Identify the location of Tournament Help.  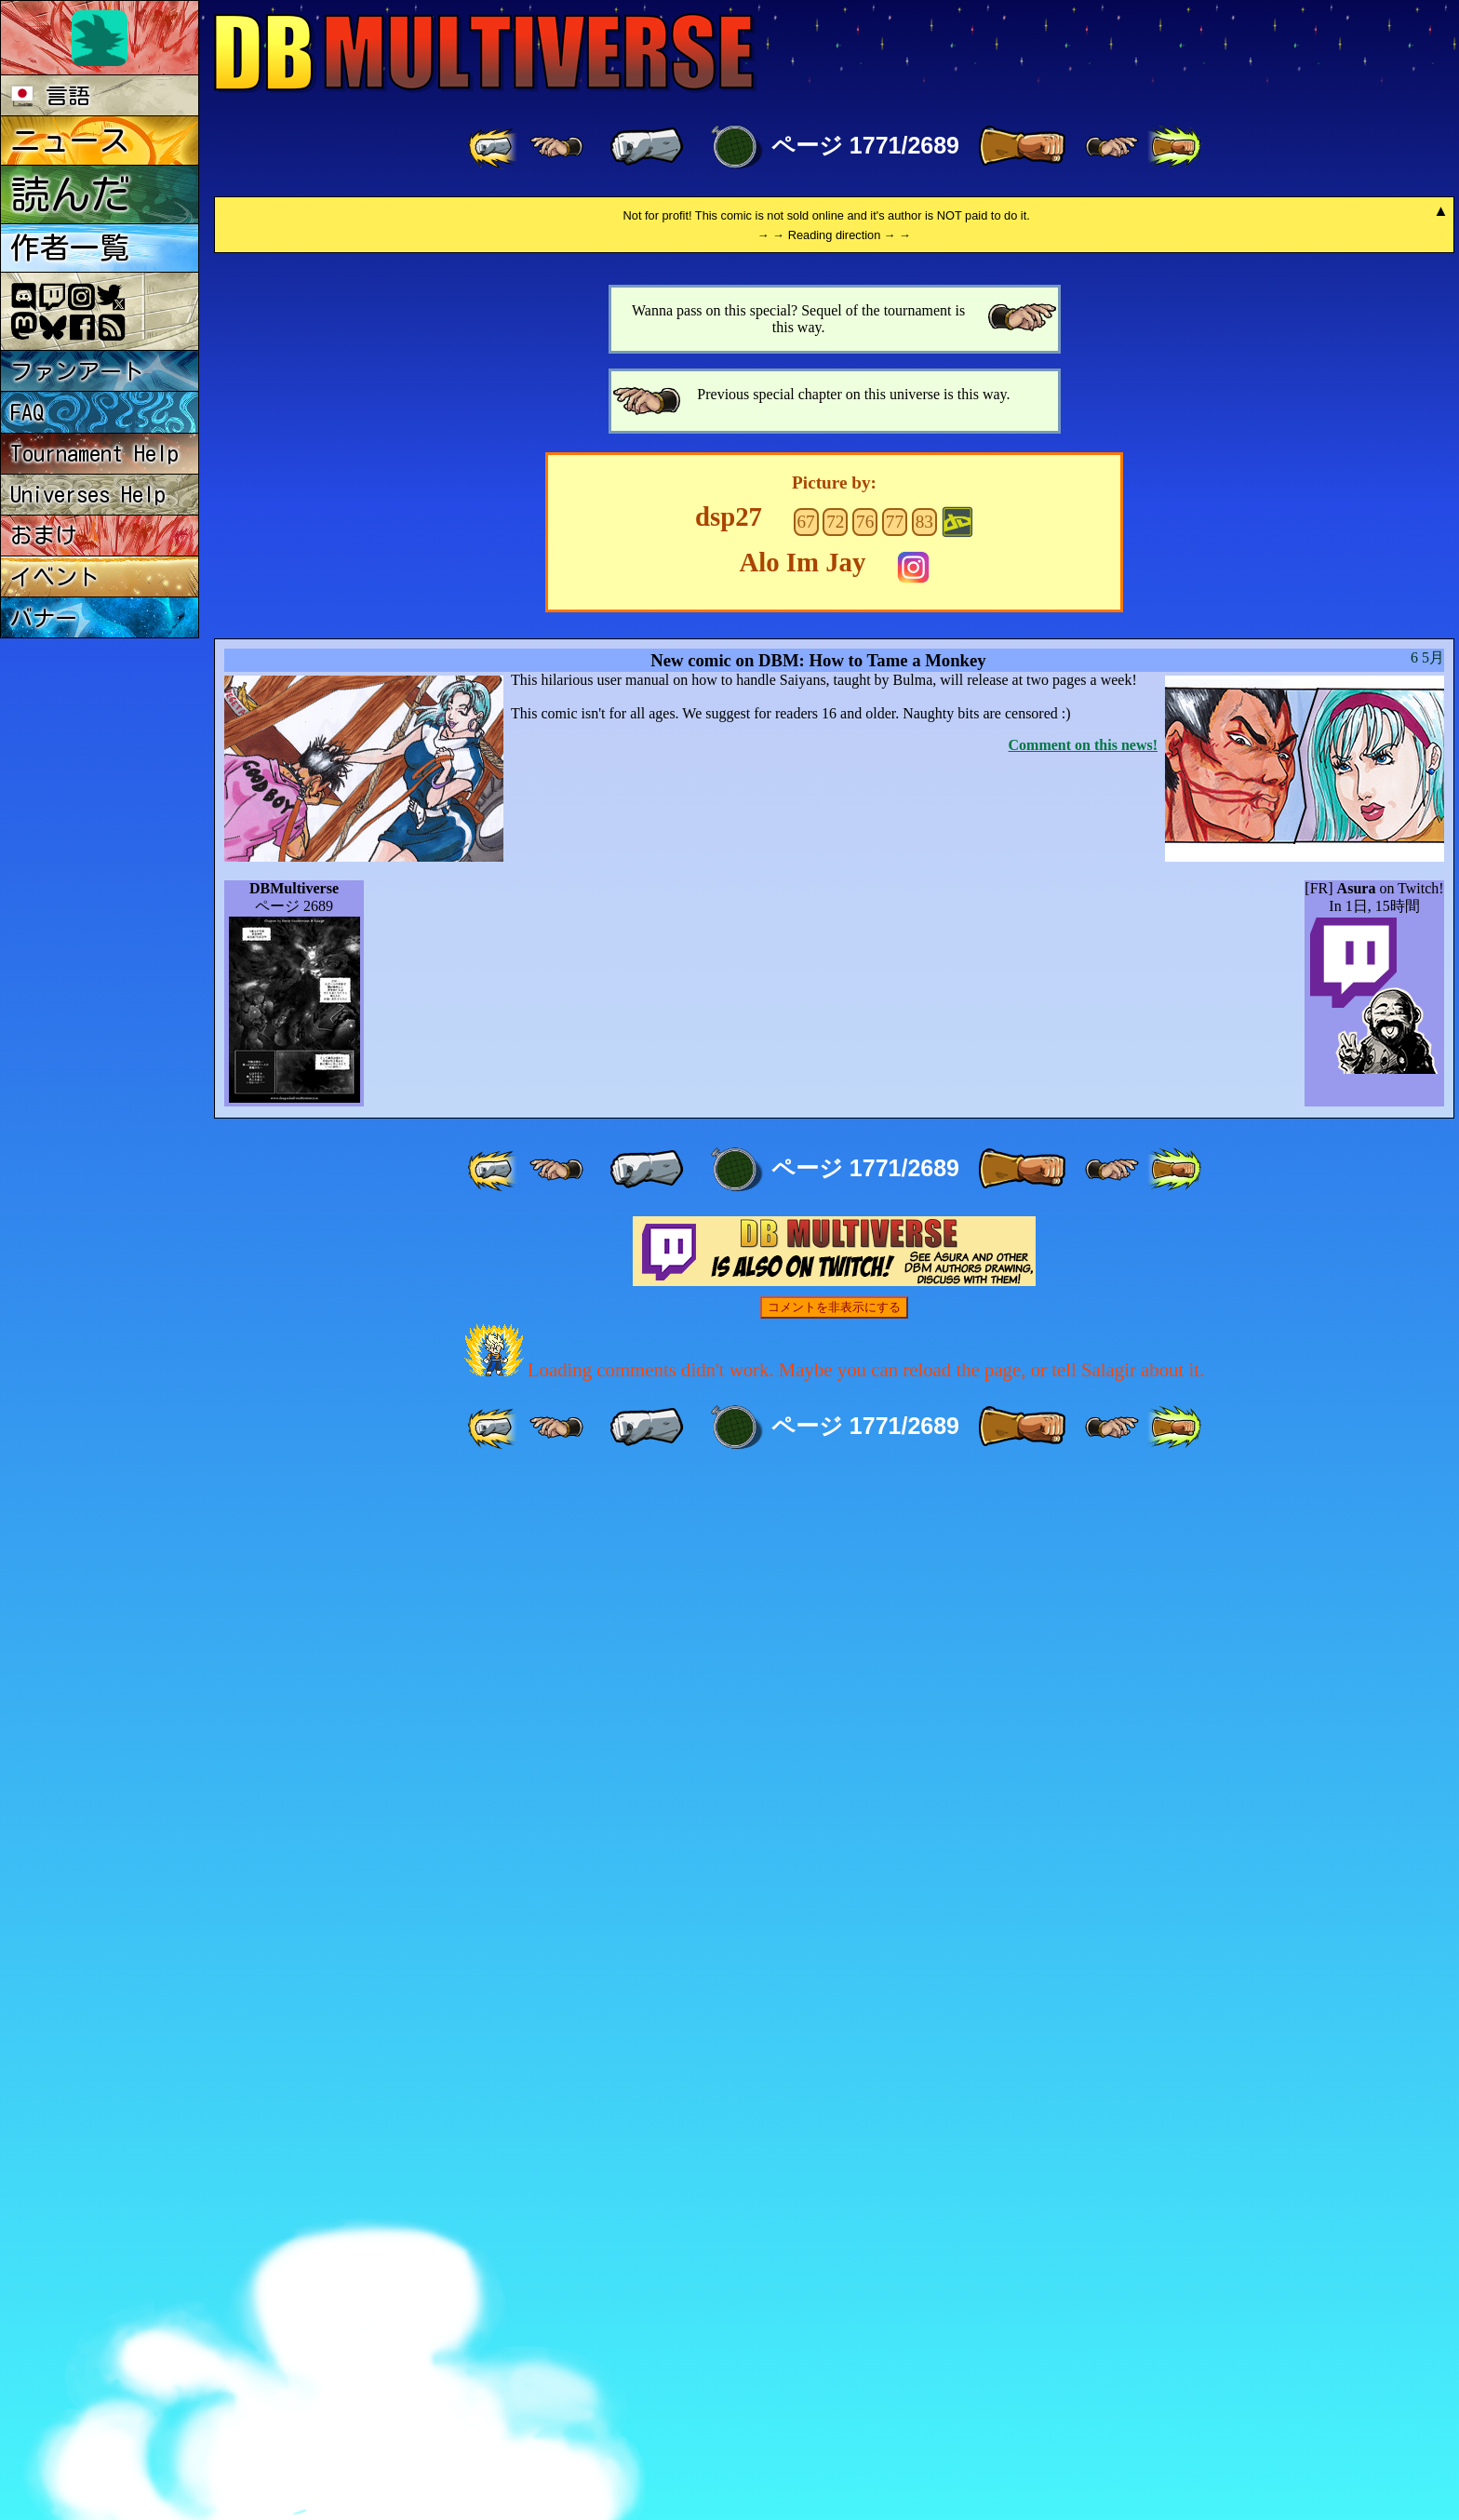
(94, 453).